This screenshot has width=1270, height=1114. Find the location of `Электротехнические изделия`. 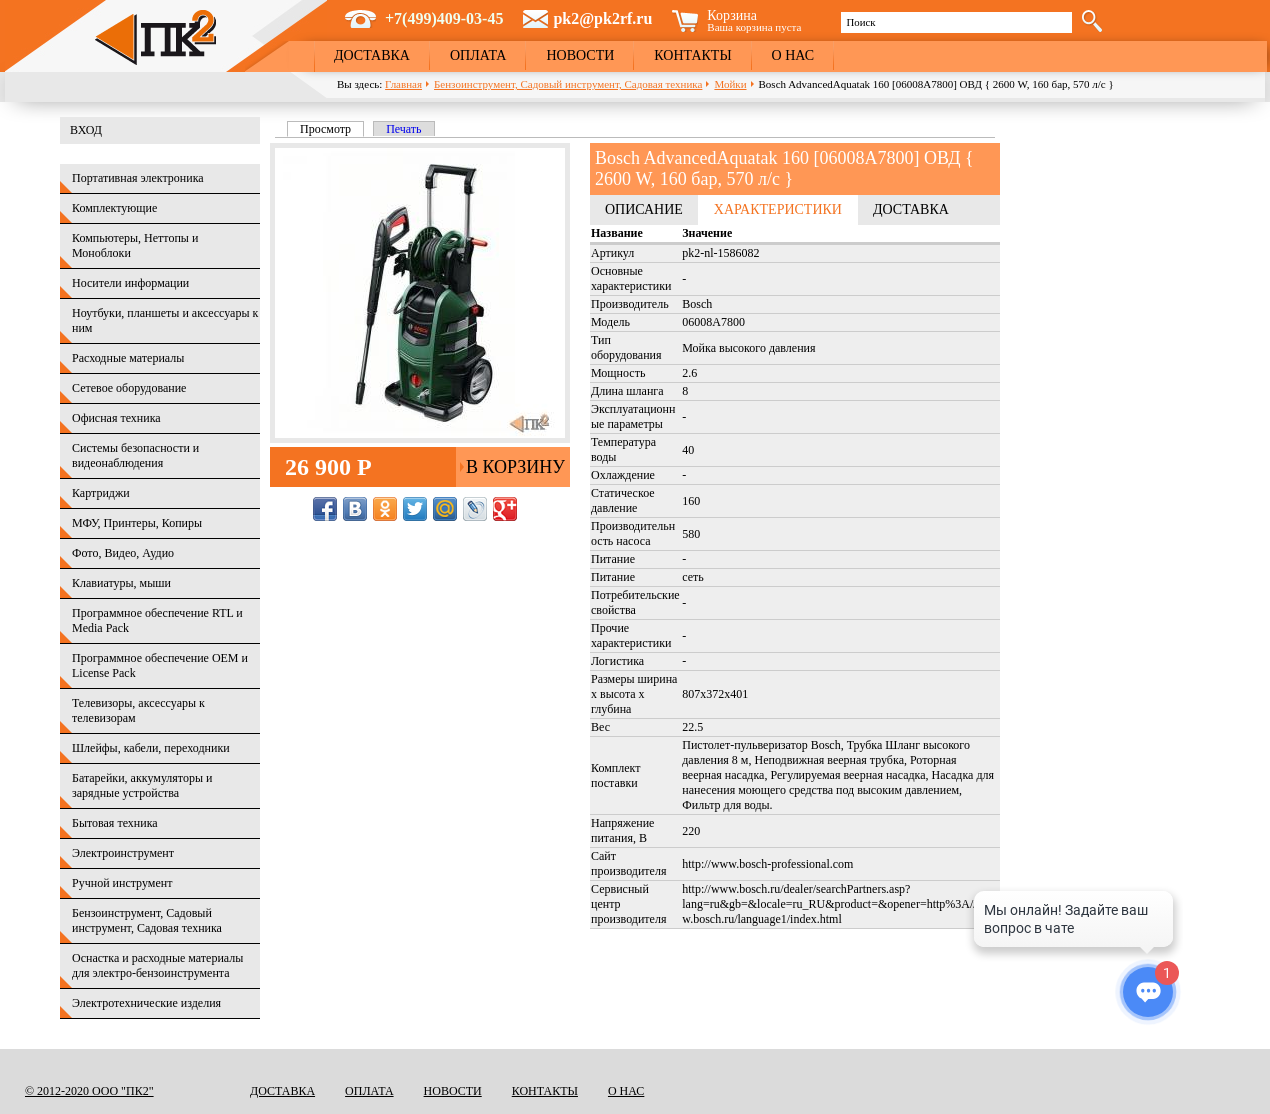

Электротехнические изделия is located at coordinates (146, 1003).